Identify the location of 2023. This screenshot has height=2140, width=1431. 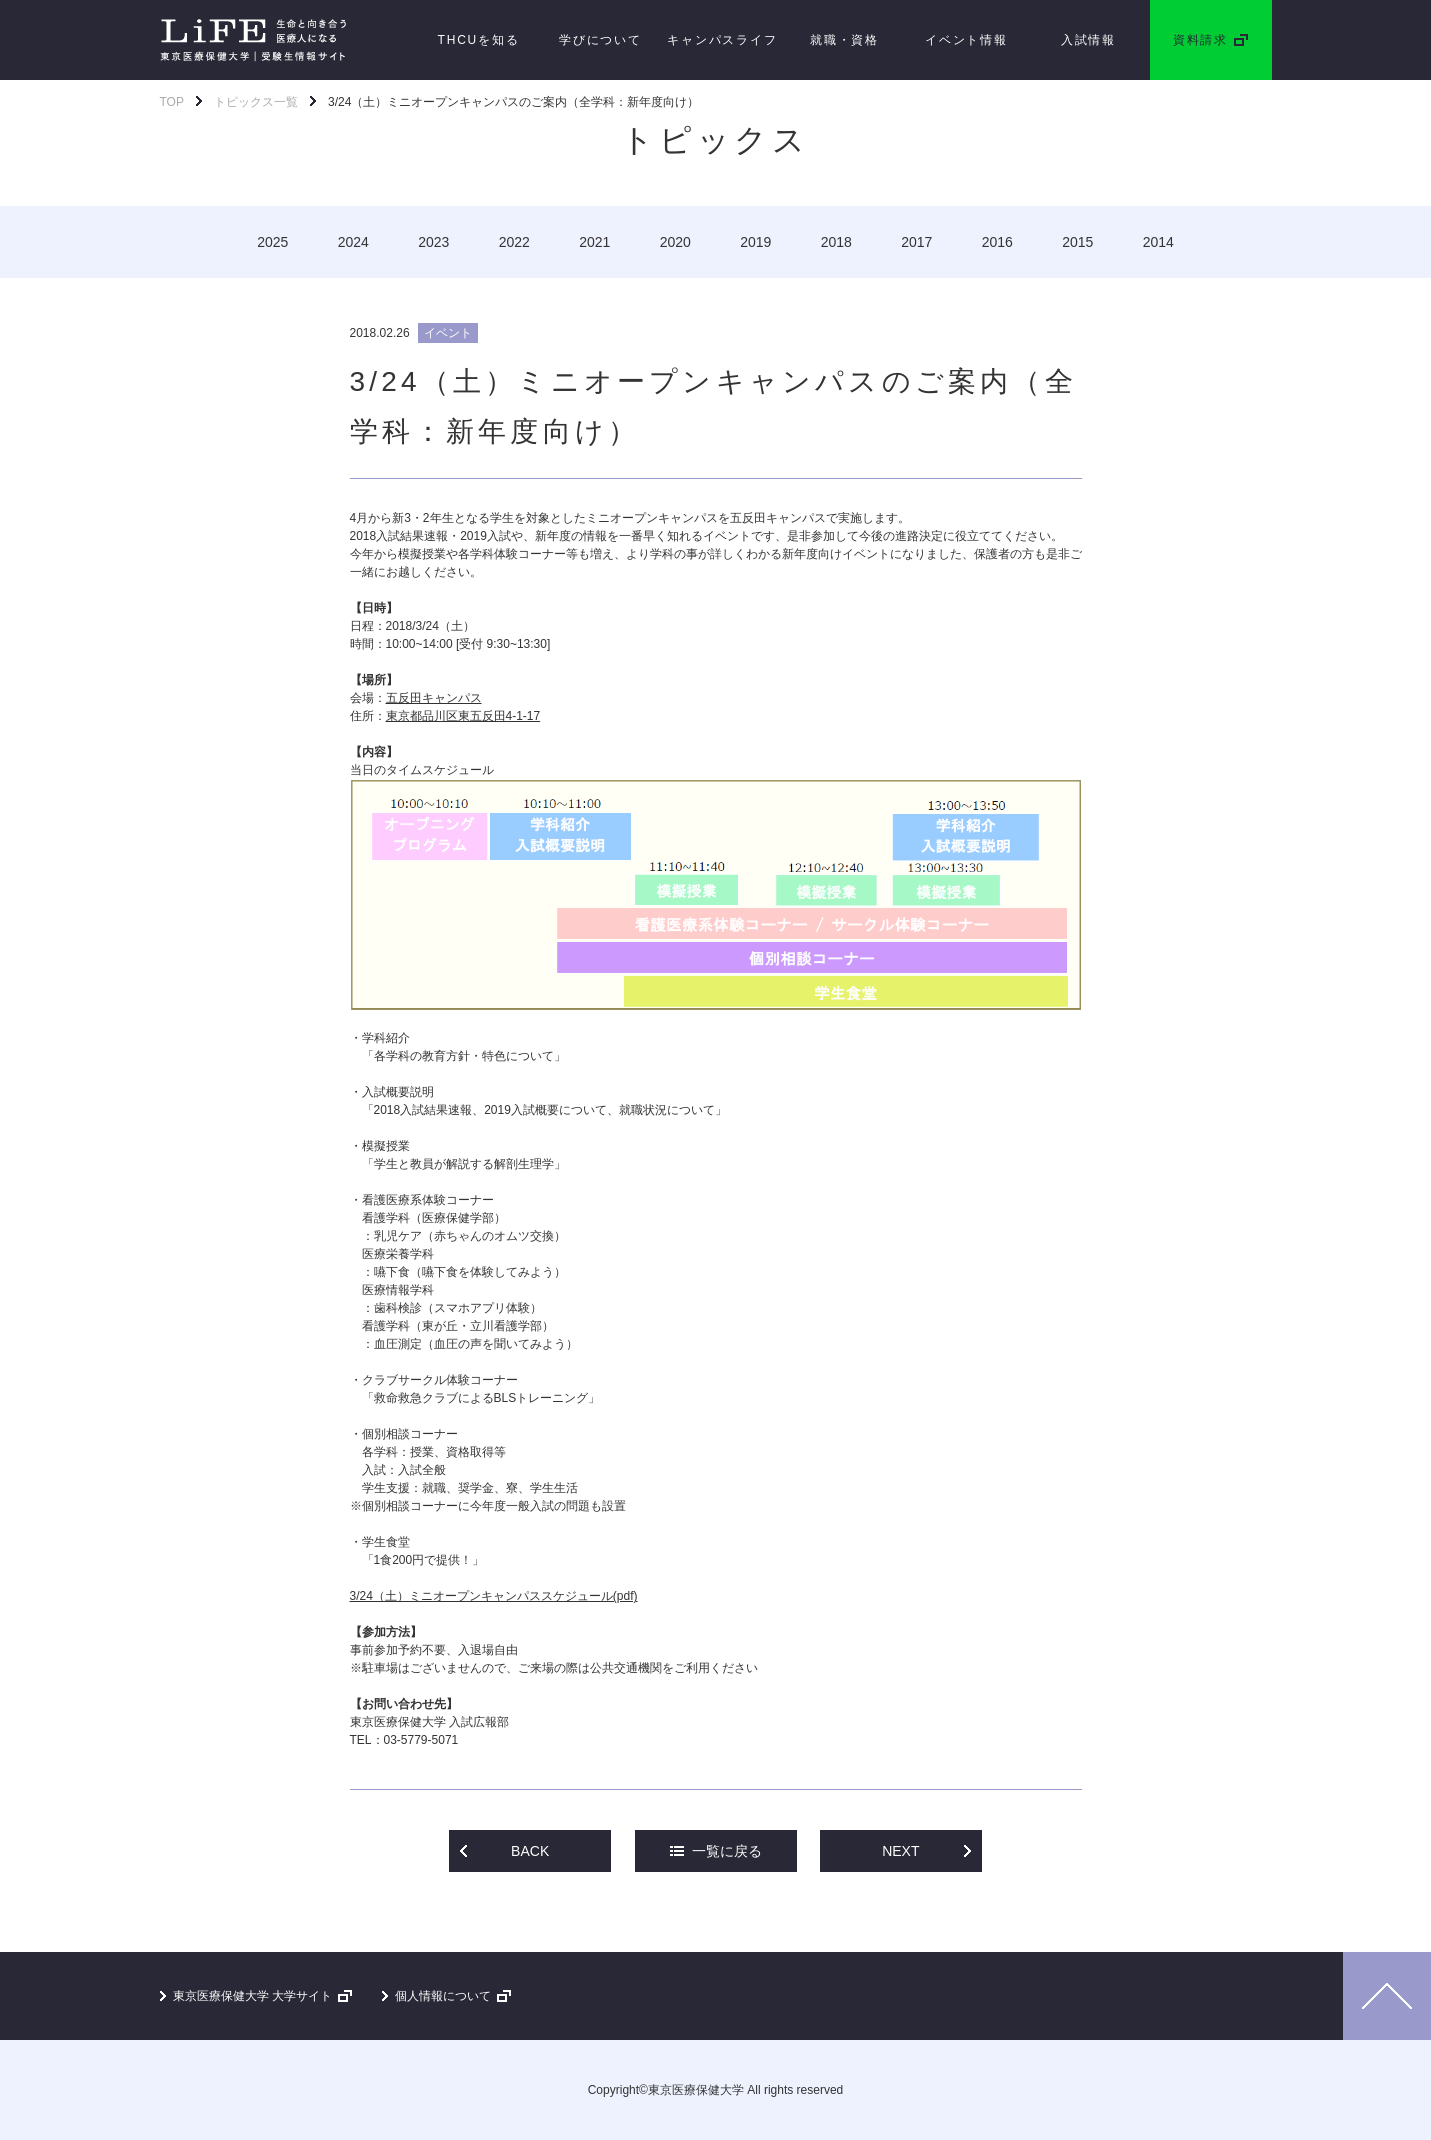
(433, 242).